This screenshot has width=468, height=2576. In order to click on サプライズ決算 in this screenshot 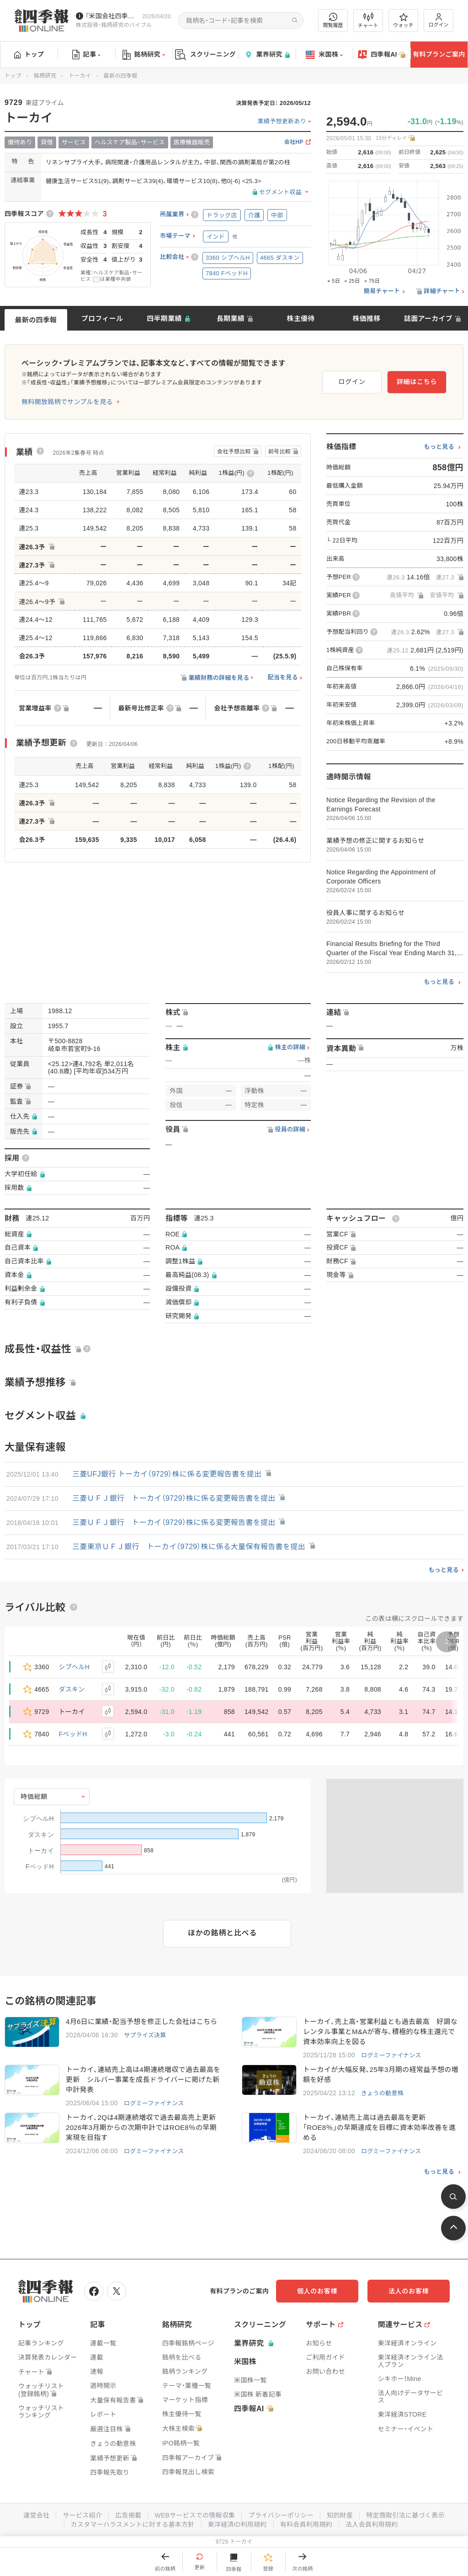, I will do `click(145, 2035)`.